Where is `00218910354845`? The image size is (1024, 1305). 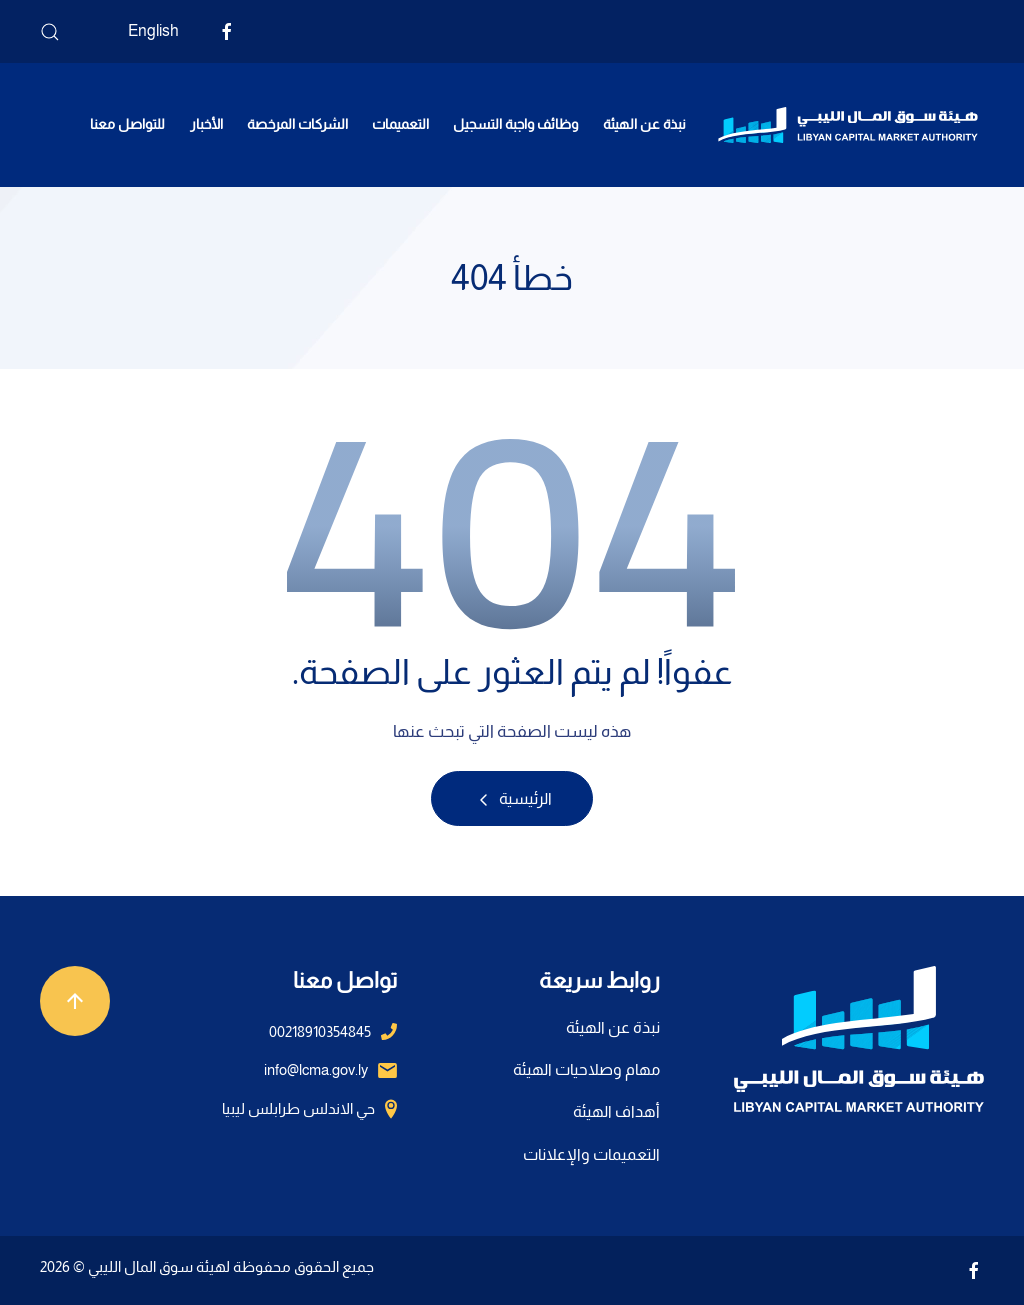
00218910354845 is located at coordinates (320, 1031).